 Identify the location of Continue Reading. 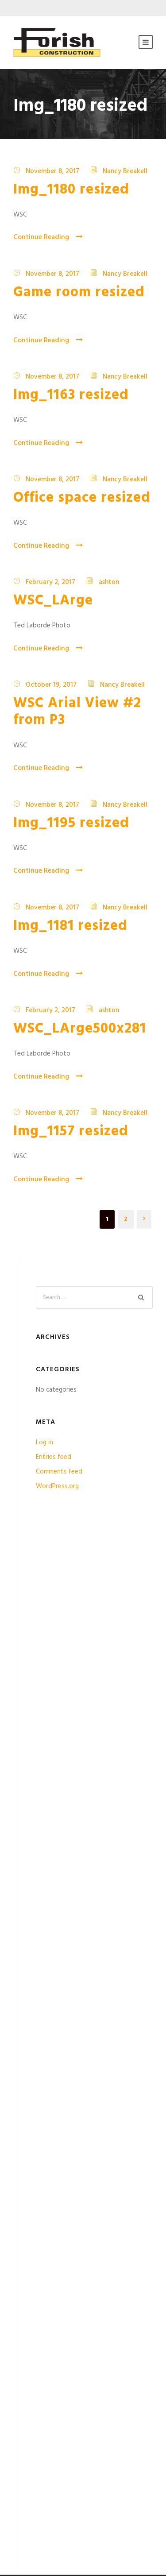
(48, 237).